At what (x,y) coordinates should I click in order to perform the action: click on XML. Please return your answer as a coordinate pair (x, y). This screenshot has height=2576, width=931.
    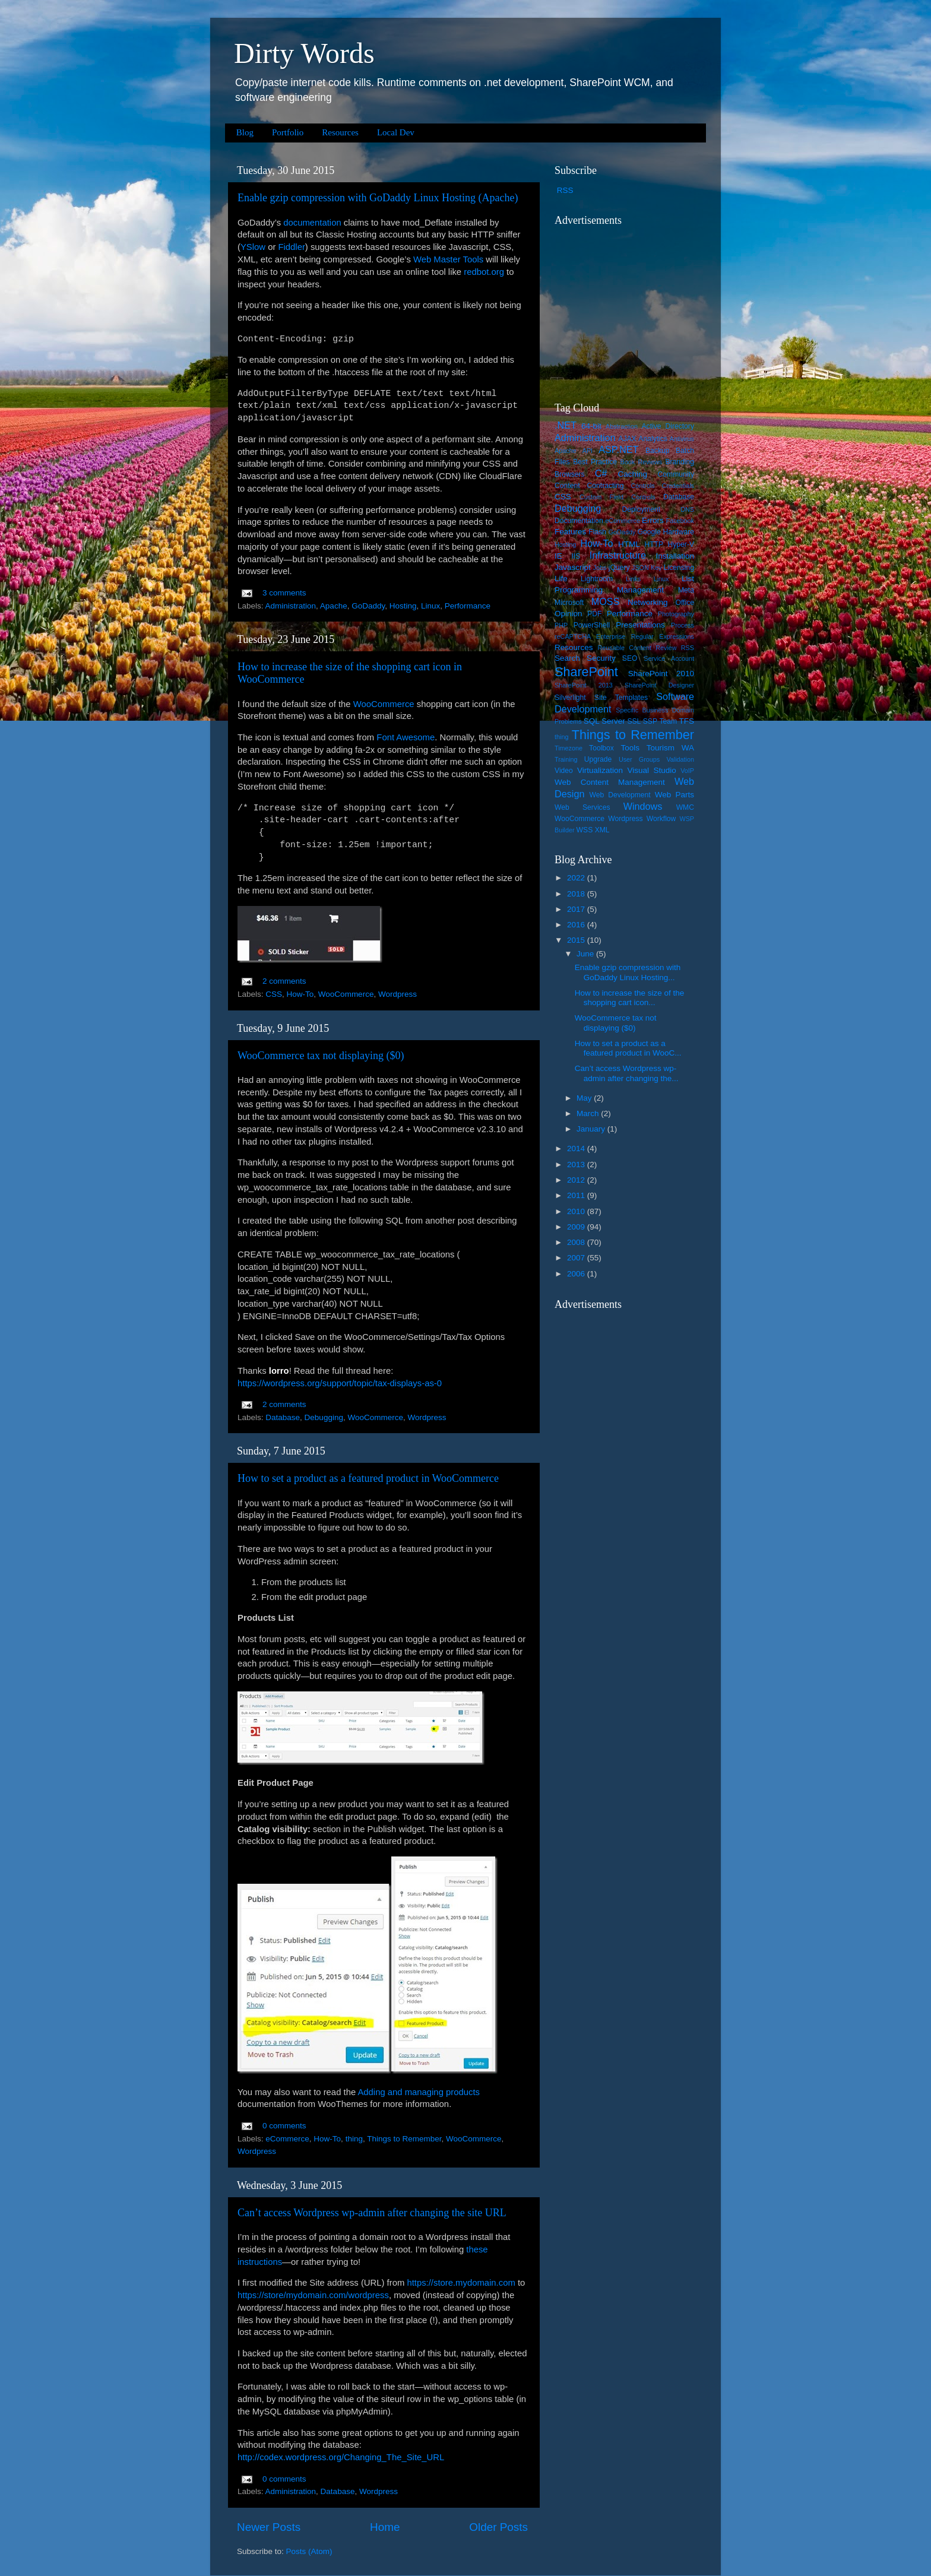
    Looking at the image, I should click on (602, 830).